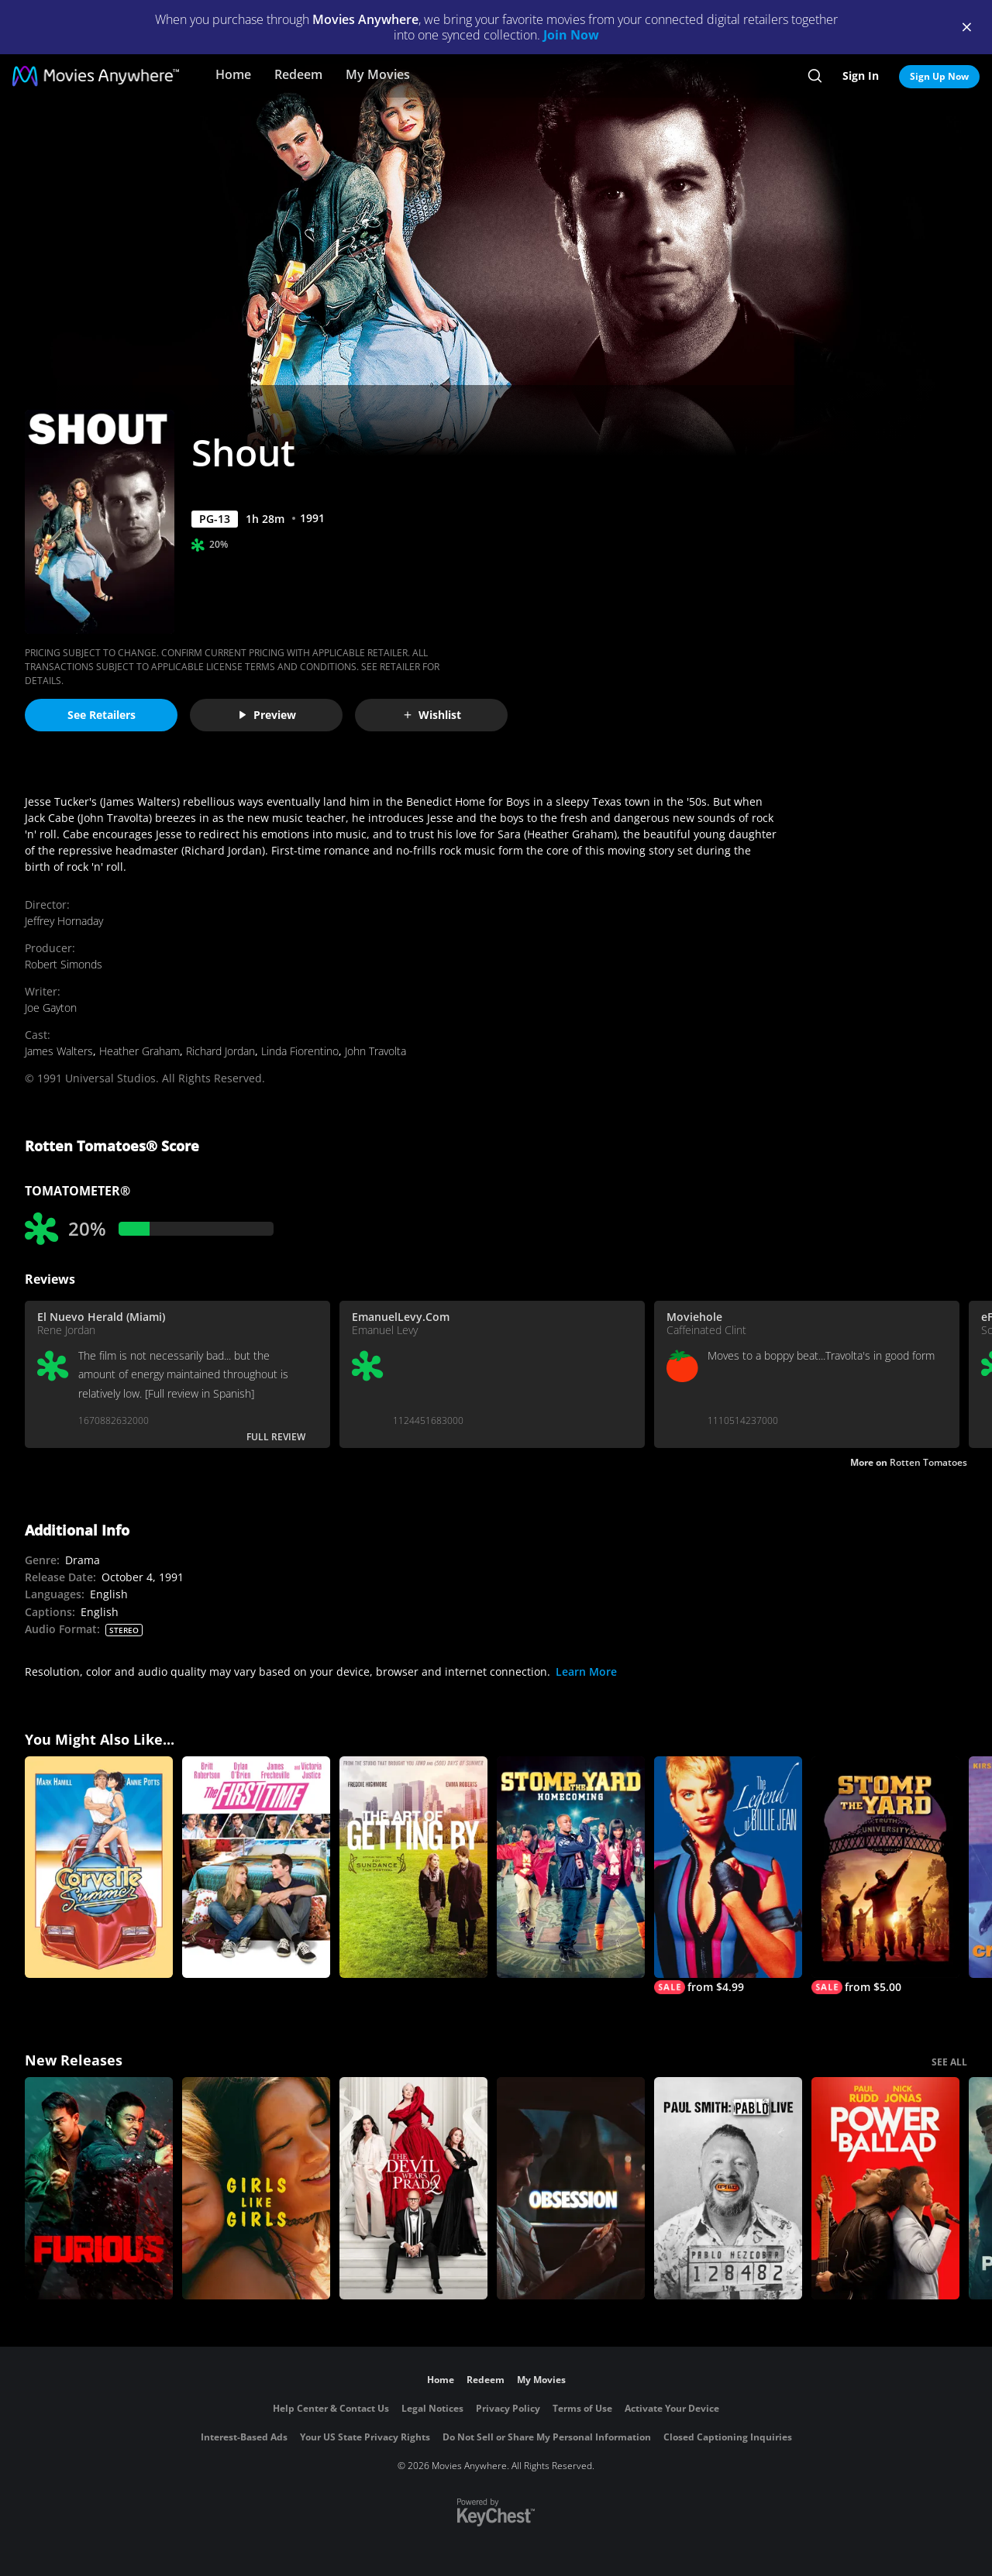 This screenshot has width=992, height=2576. Describe the element at coordinates (949, 2062) in the screenshot. I see `SEE ALL` at that location.